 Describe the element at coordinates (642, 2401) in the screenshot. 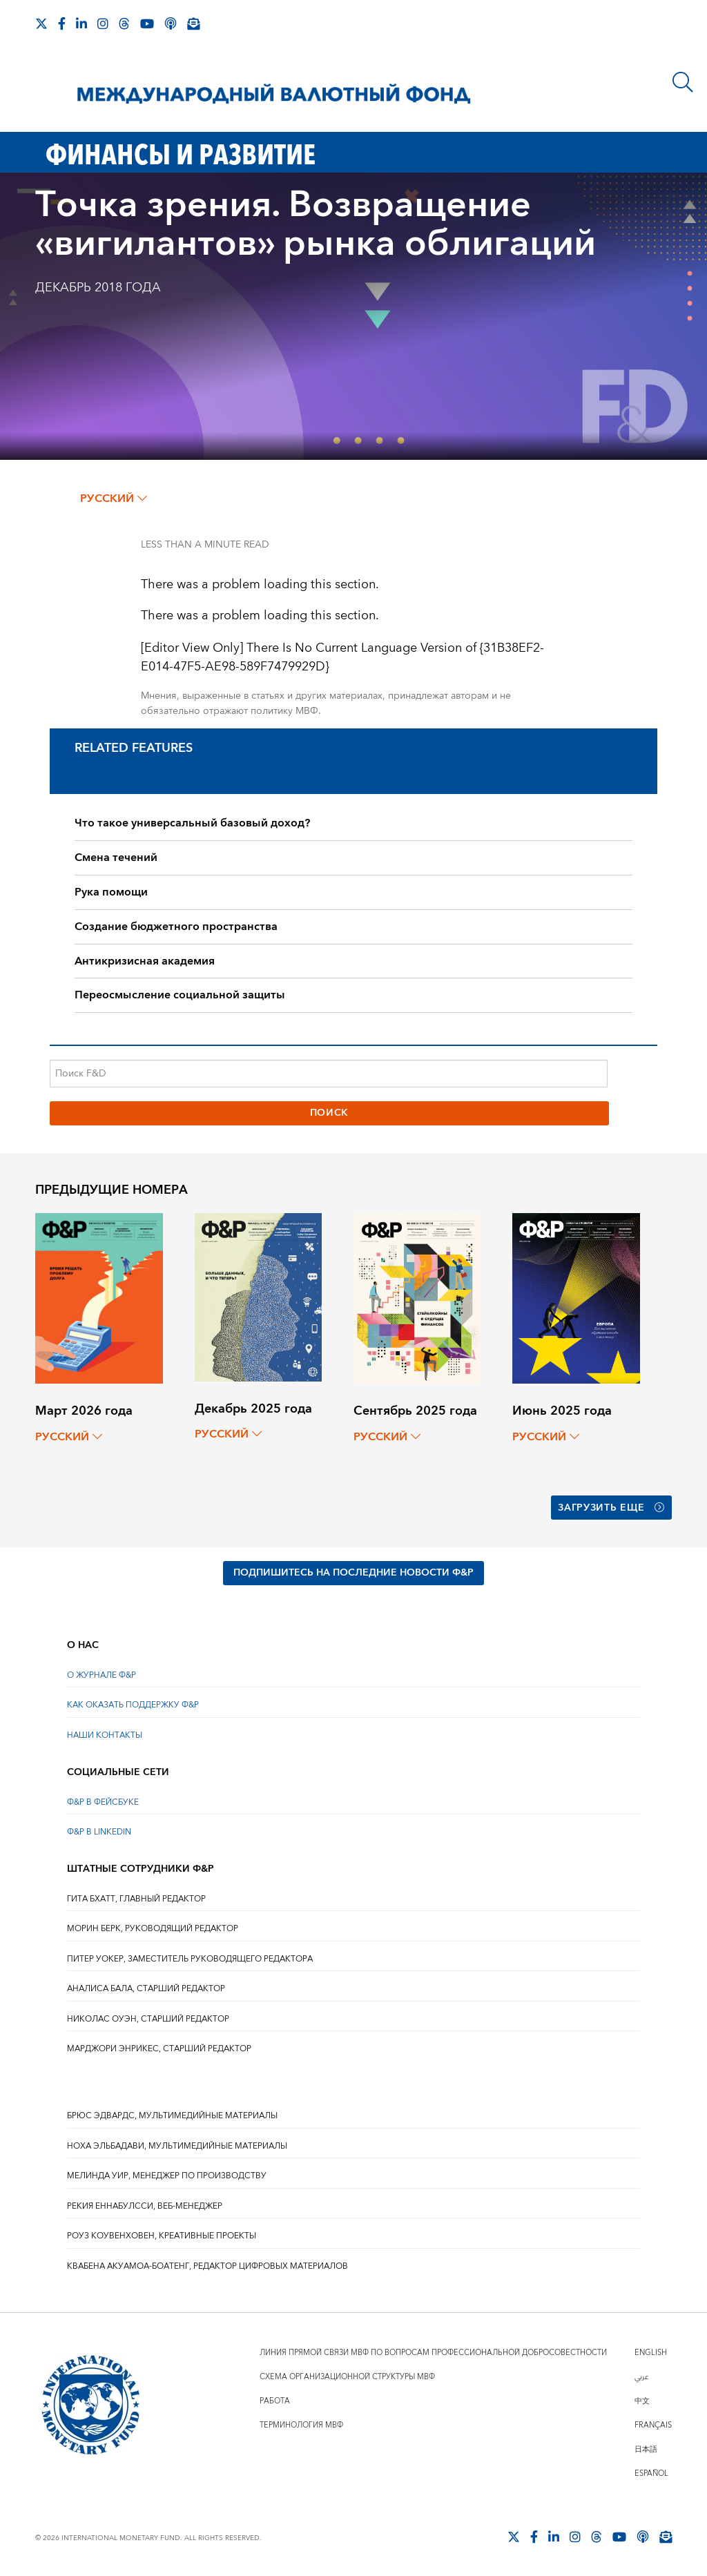

I see `中文` at that location.